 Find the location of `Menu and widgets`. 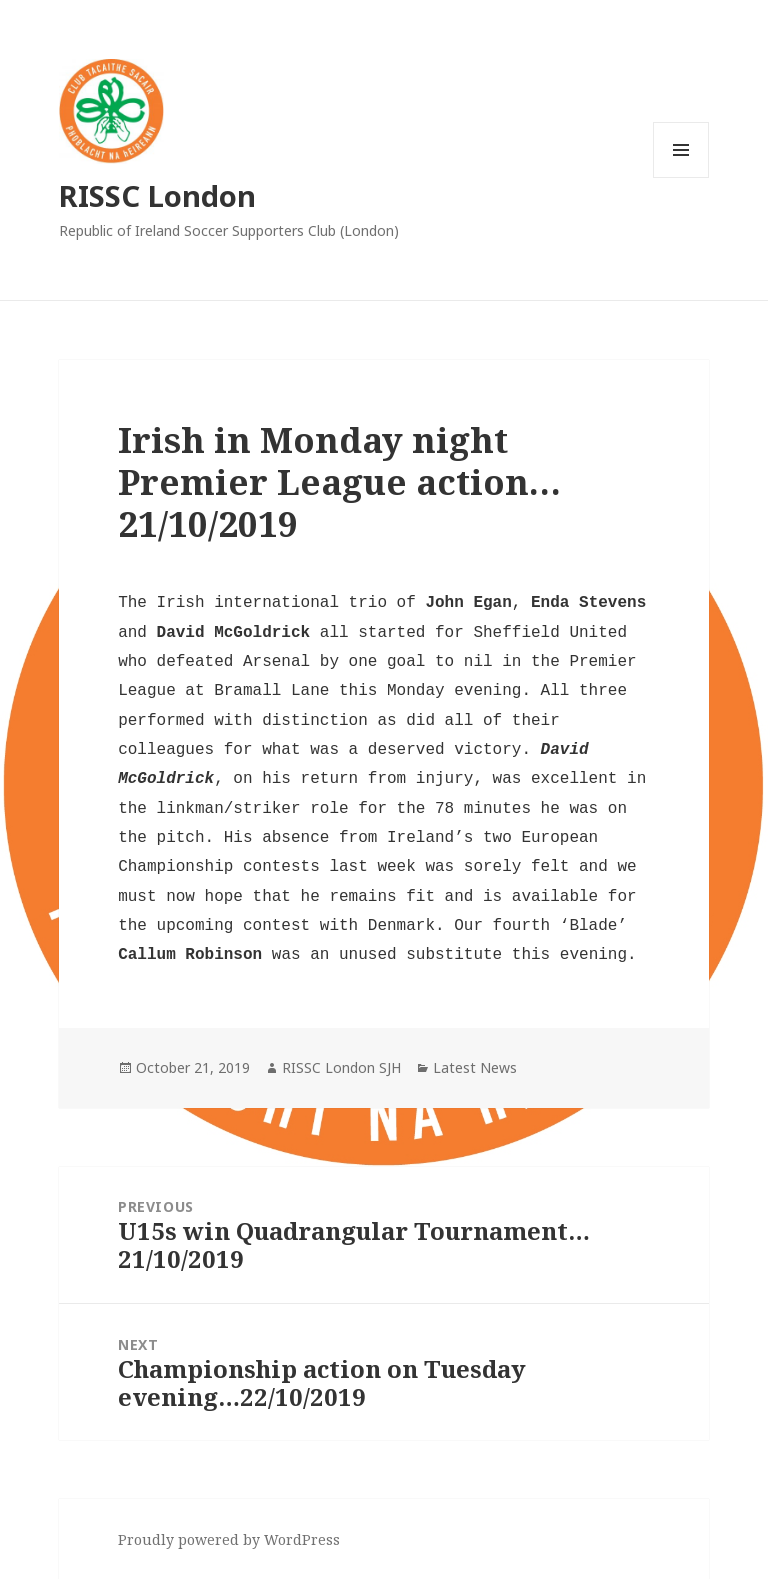

Menu and widgets is located at coordinates (681, 177).